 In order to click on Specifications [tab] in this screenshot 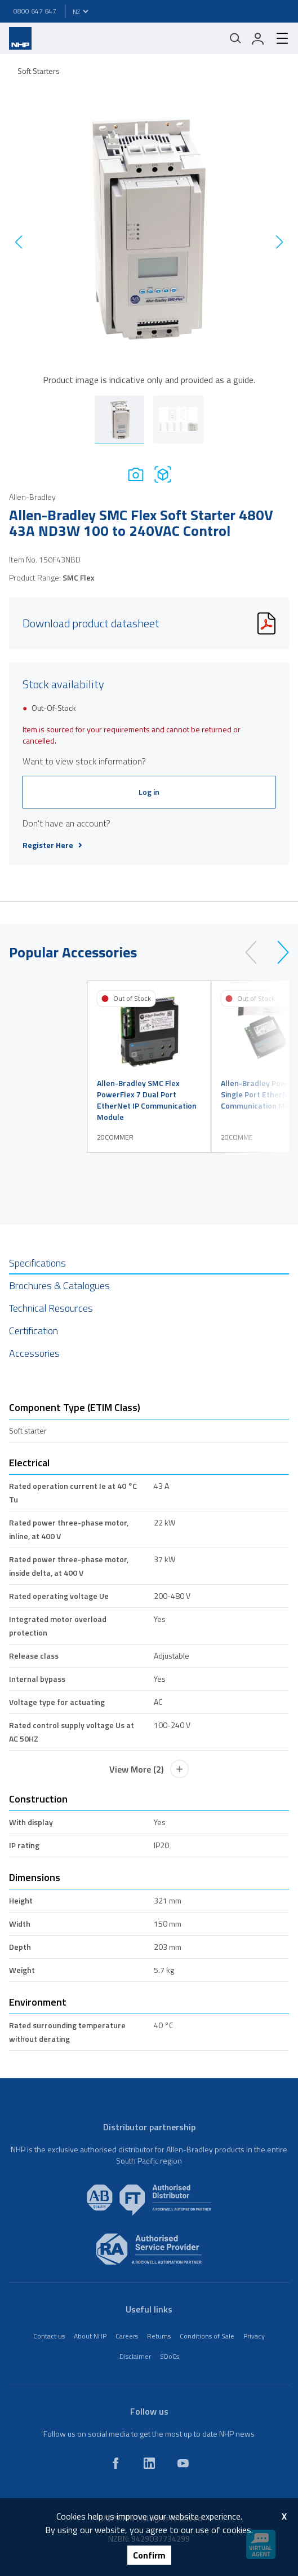, I will do `click(37, 1263)`.